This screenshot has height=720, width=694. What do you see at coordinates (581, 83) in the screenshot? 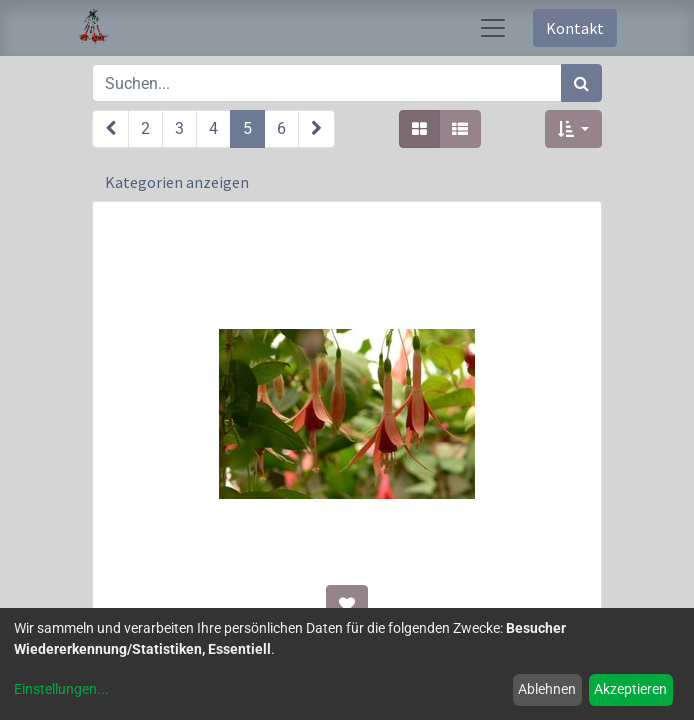
I see `[Suchen]` at bounding box center [581, 83].